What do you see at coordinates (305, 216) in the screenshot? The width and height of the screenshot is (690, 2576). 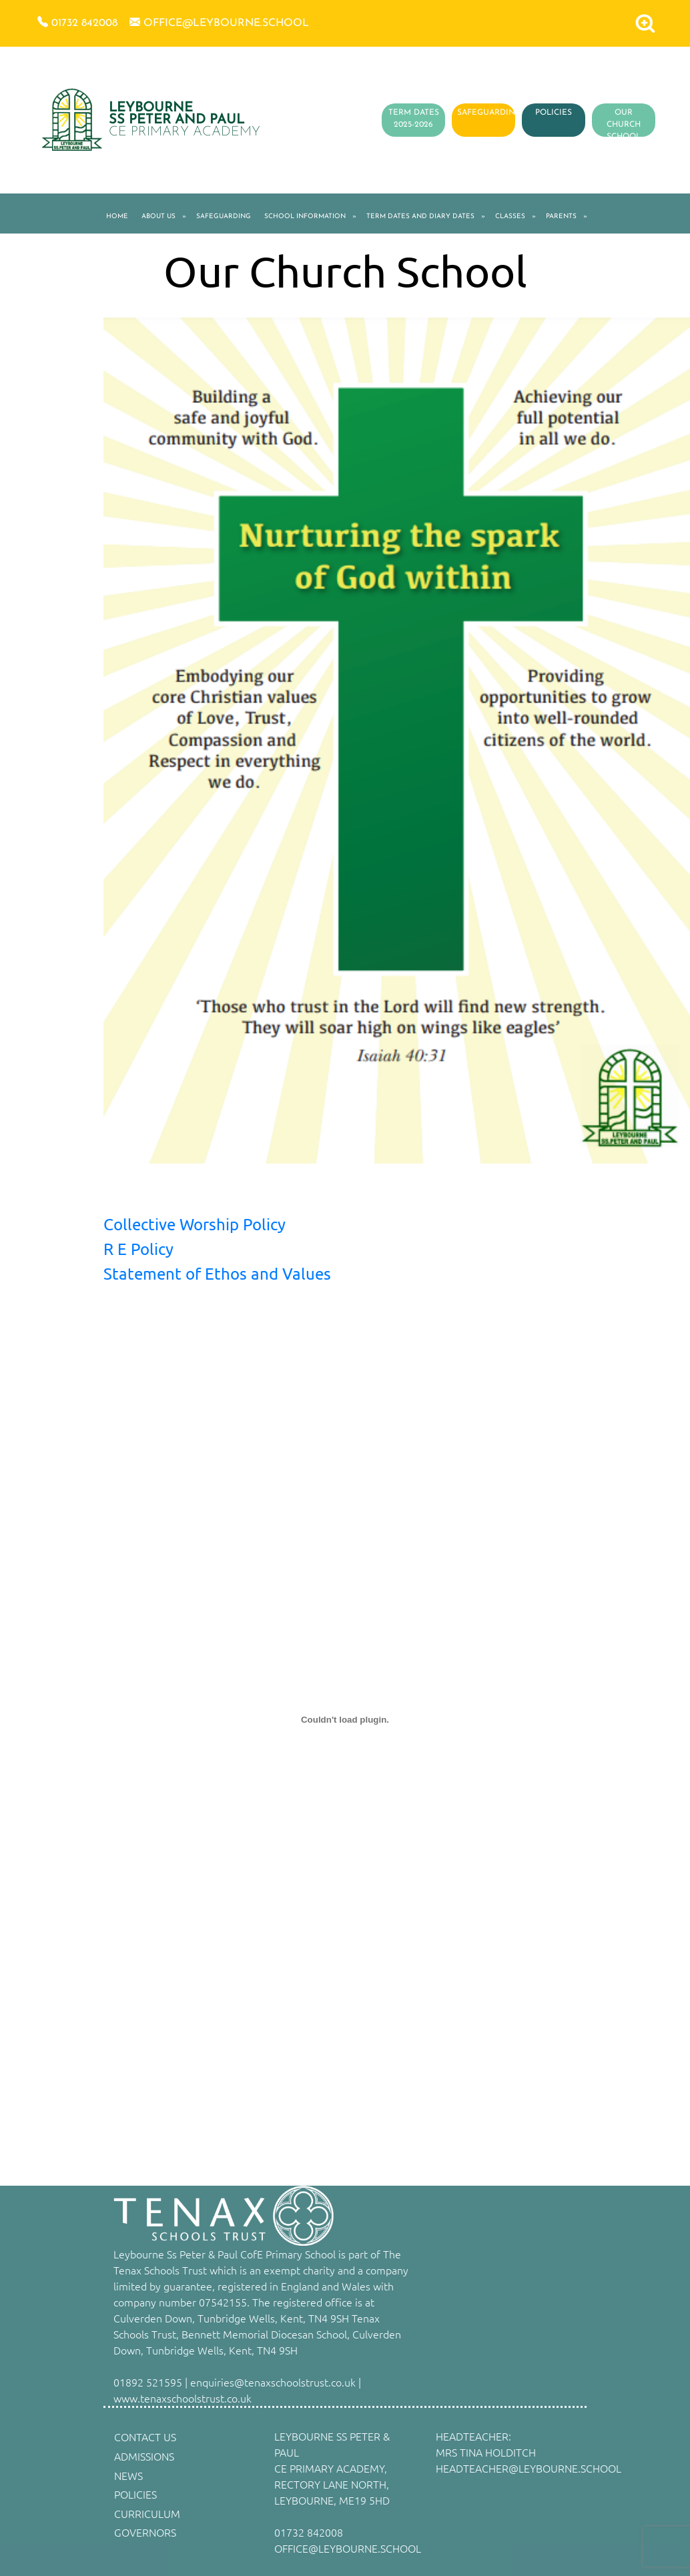 I see `SCHOOL INFORMATION` at bounding box center [305, 216].